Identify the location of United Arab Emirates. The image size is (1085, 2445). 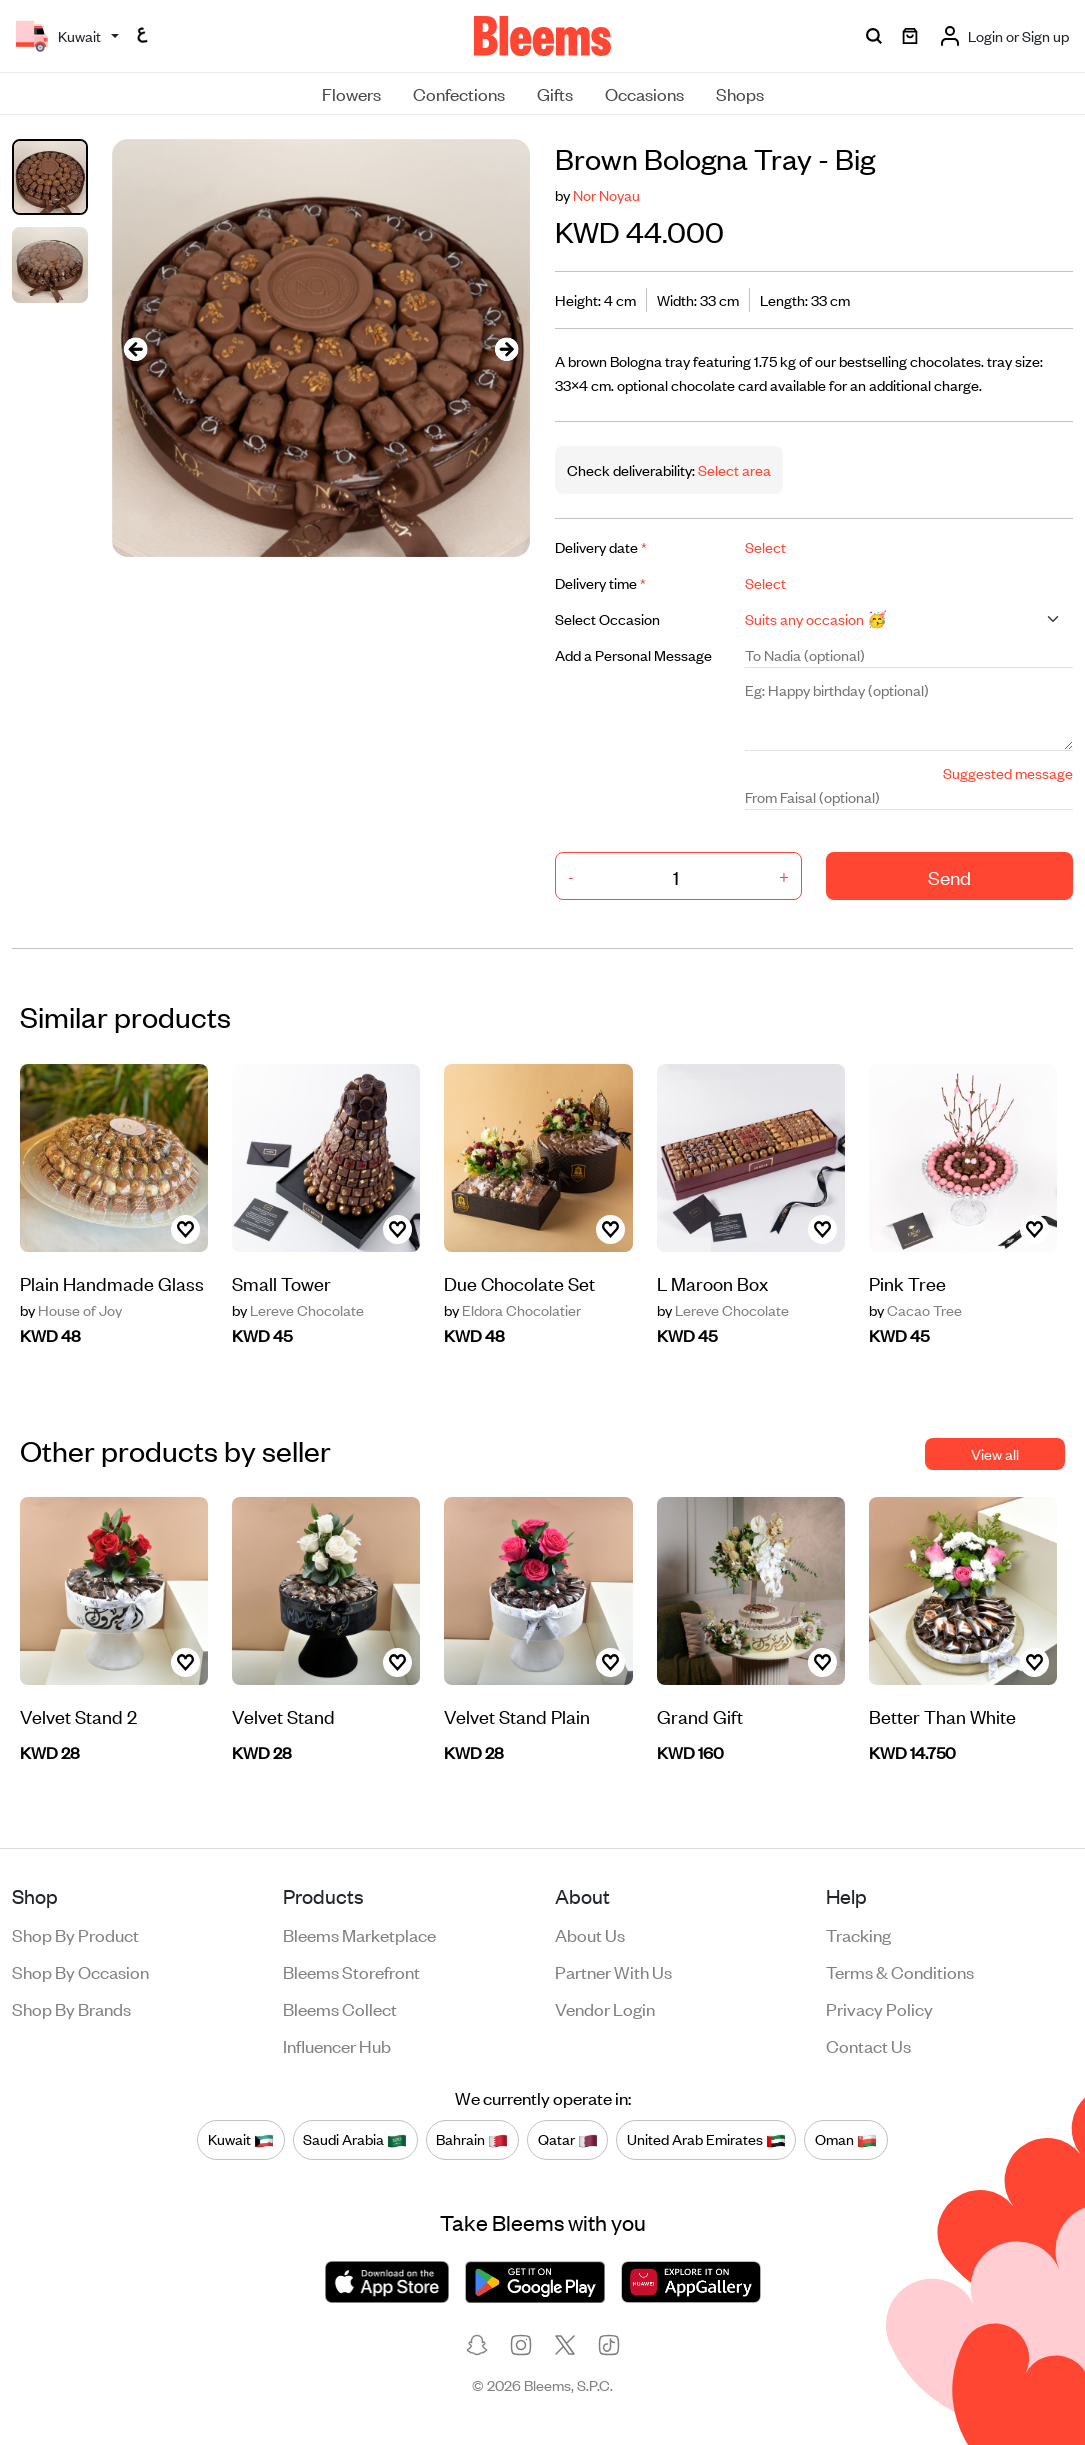
(706, 2139).